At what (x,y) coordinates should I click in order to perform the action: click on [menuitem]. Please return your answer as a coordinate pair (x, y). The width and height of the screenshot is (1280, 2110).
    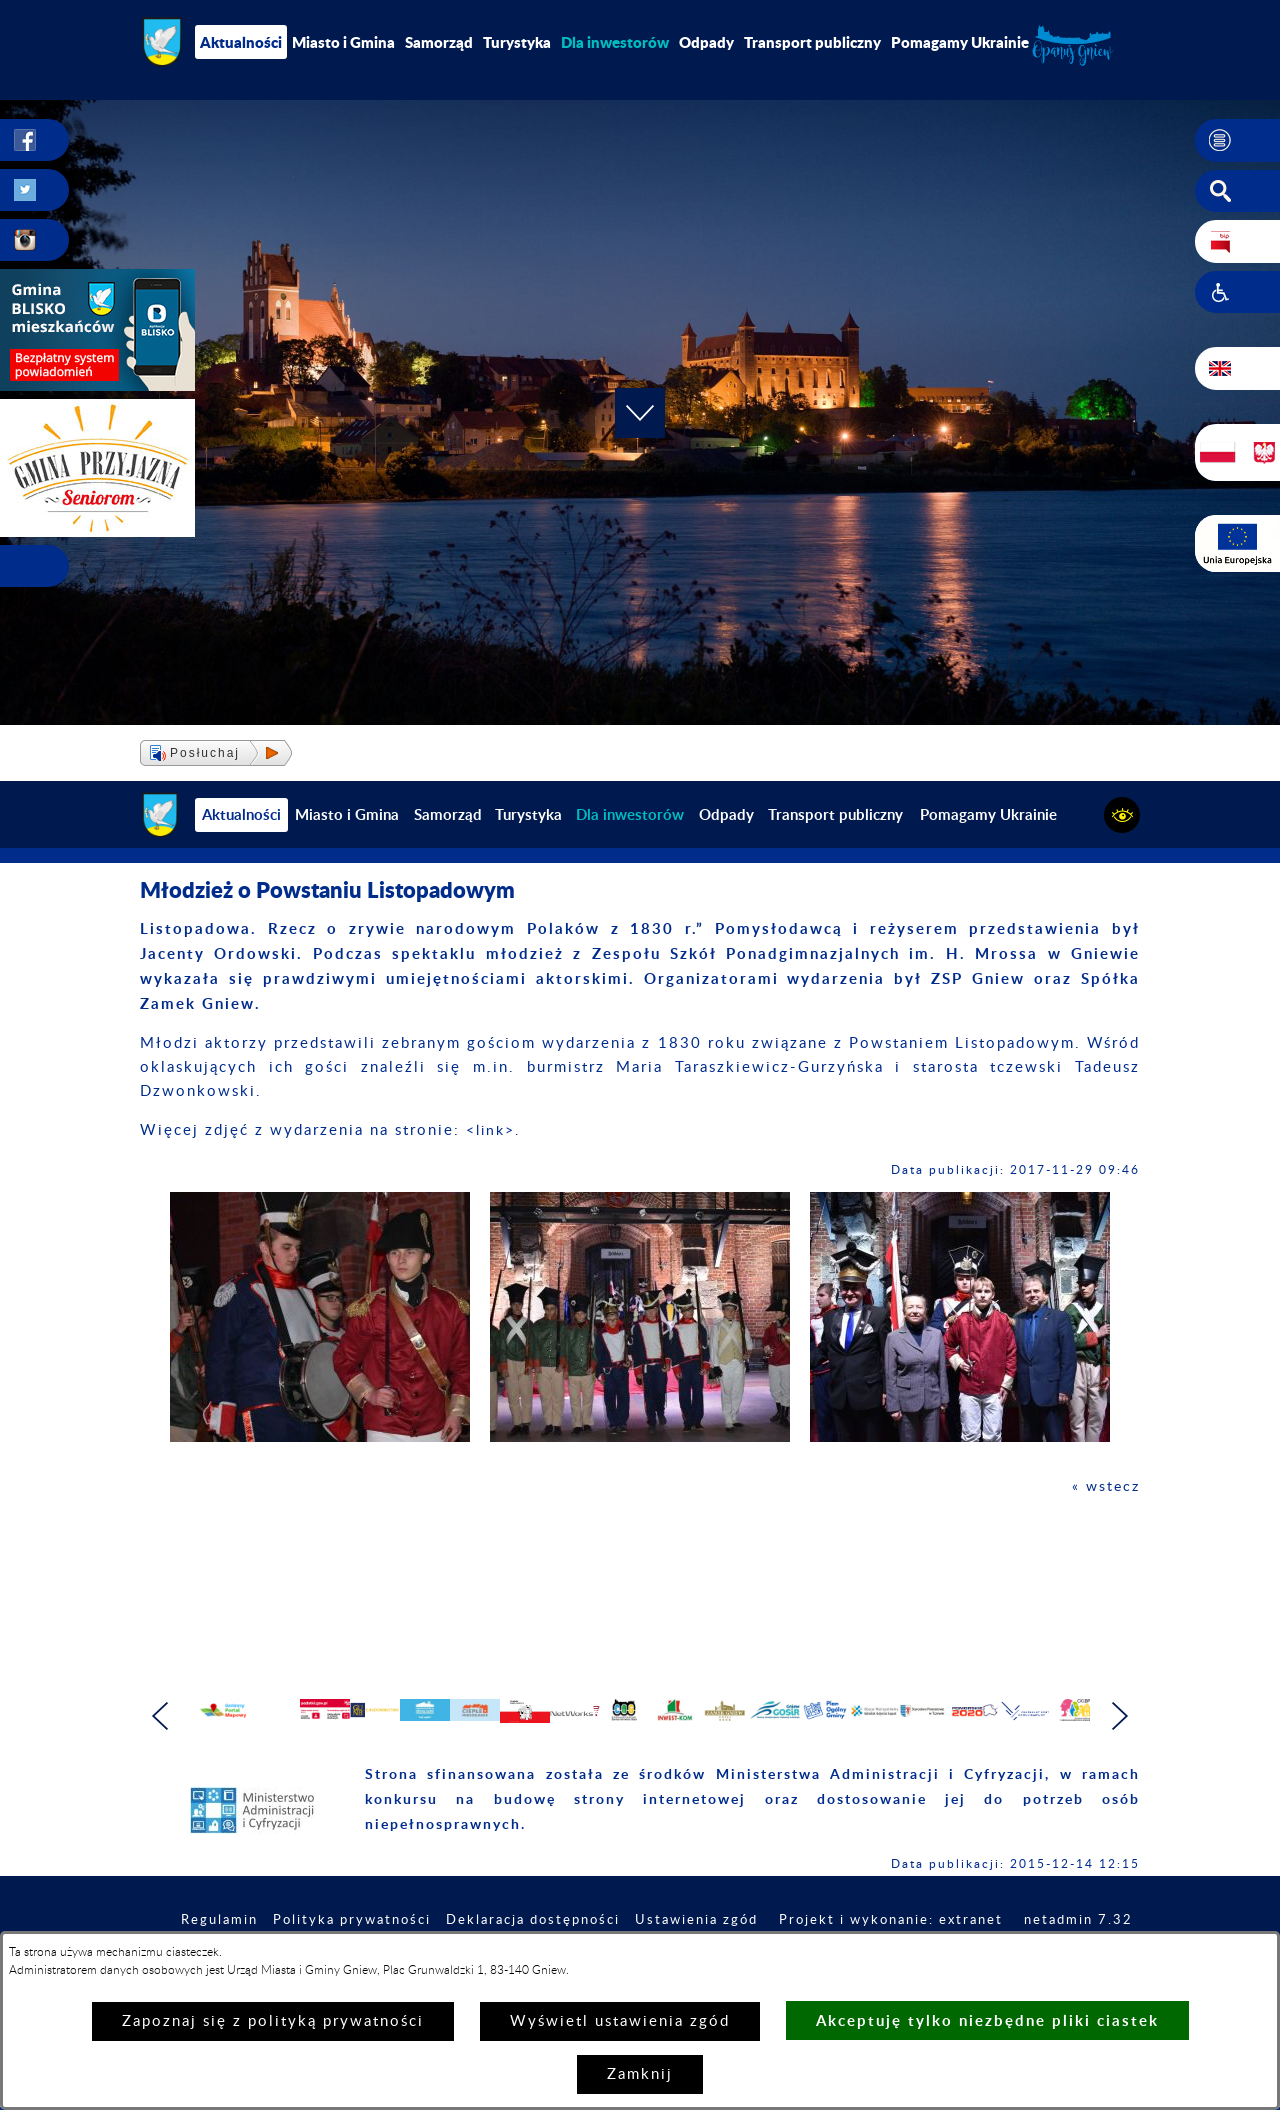
    Looking at the image, I should click on (615, 42).